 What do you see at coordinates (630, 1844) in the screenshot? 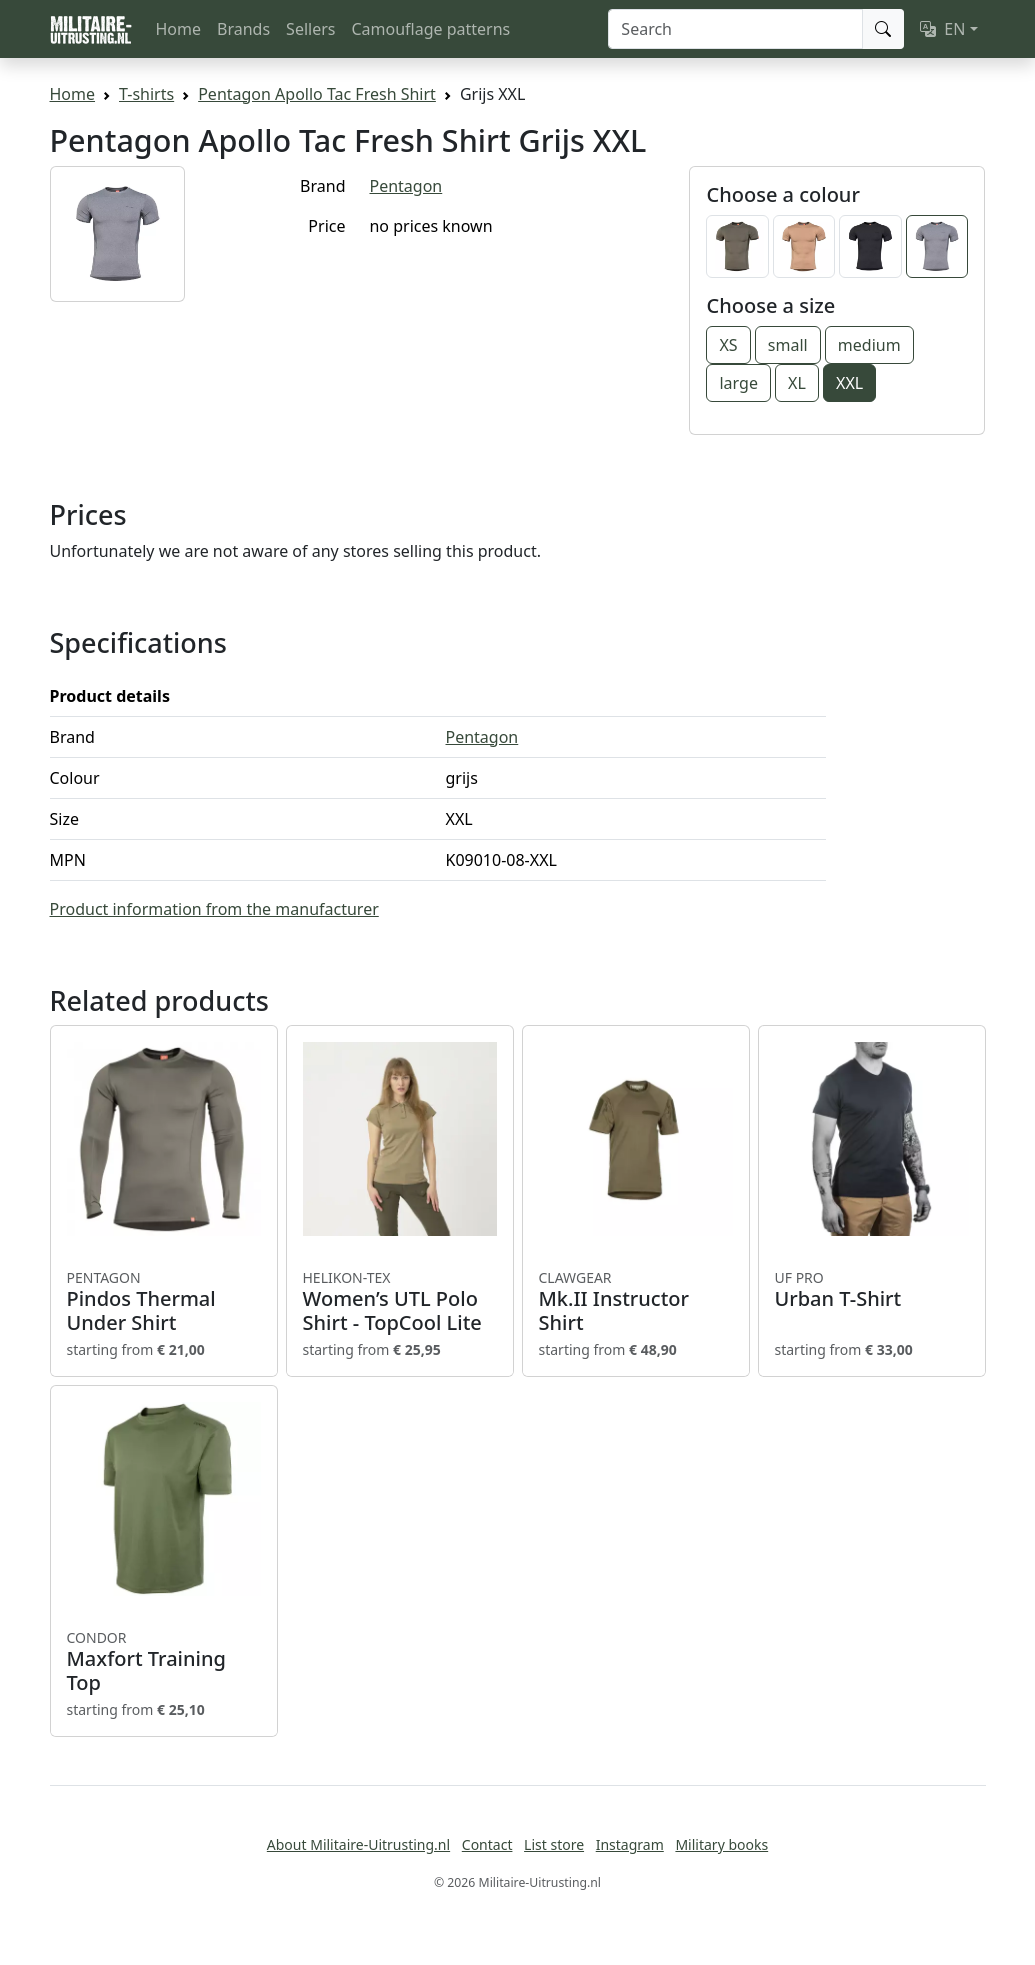
I see `Instagram` at bounding box center [630, 1844].